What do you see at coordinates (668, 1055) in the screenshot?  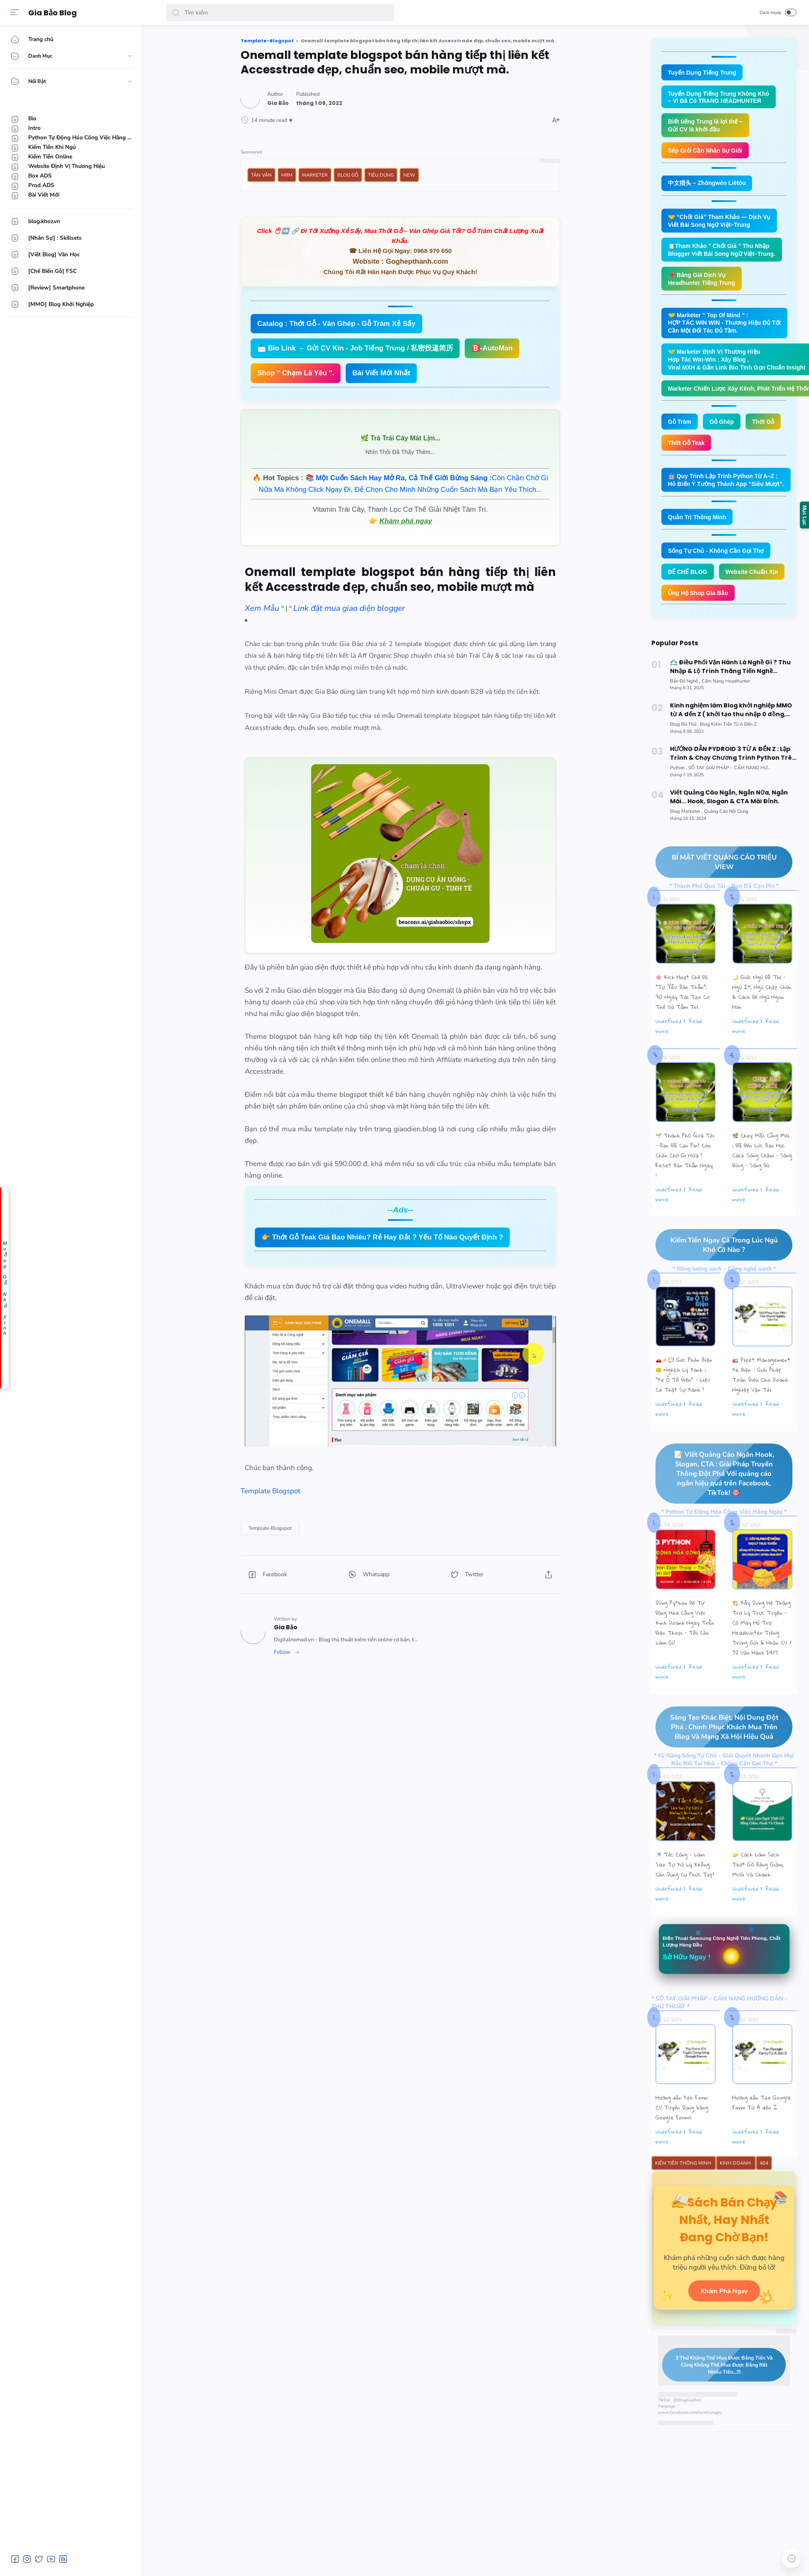 I see `undefined` at bounding box center [668, 1055].